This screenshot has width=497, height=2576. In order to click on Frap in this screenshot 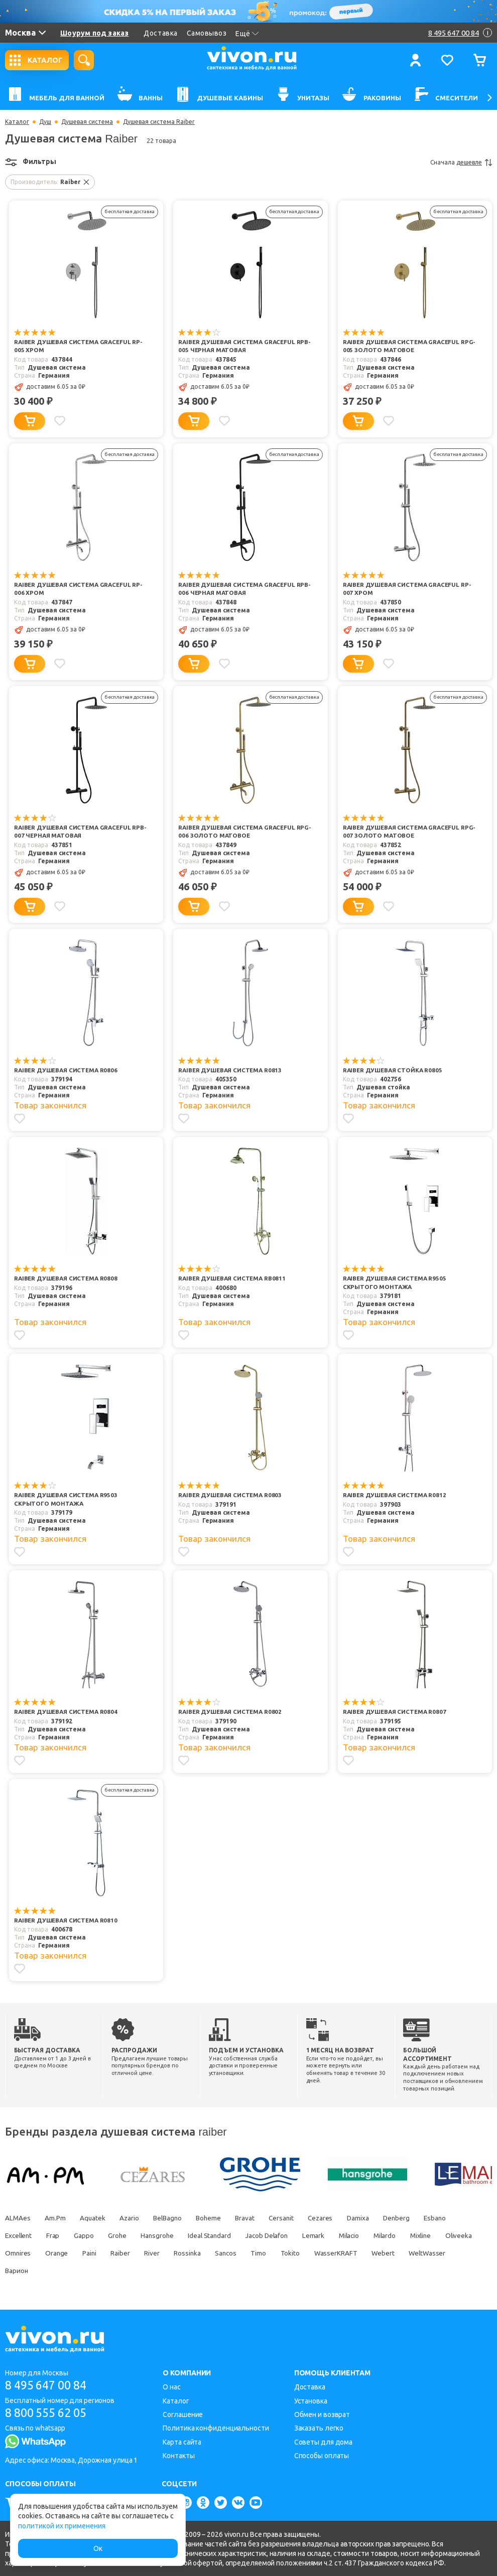, I will do `click(57, 2234)`.